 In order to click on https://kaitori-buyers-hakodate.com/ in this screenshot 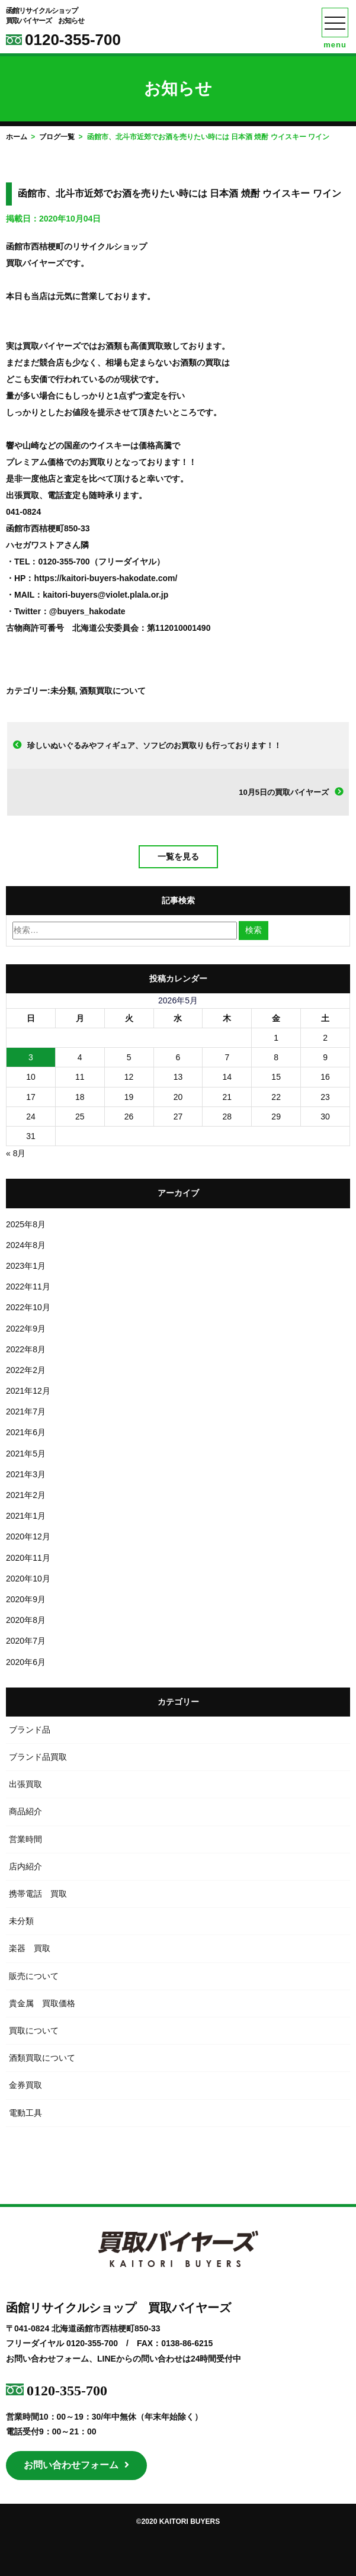, I will do `click(105, 578)`.